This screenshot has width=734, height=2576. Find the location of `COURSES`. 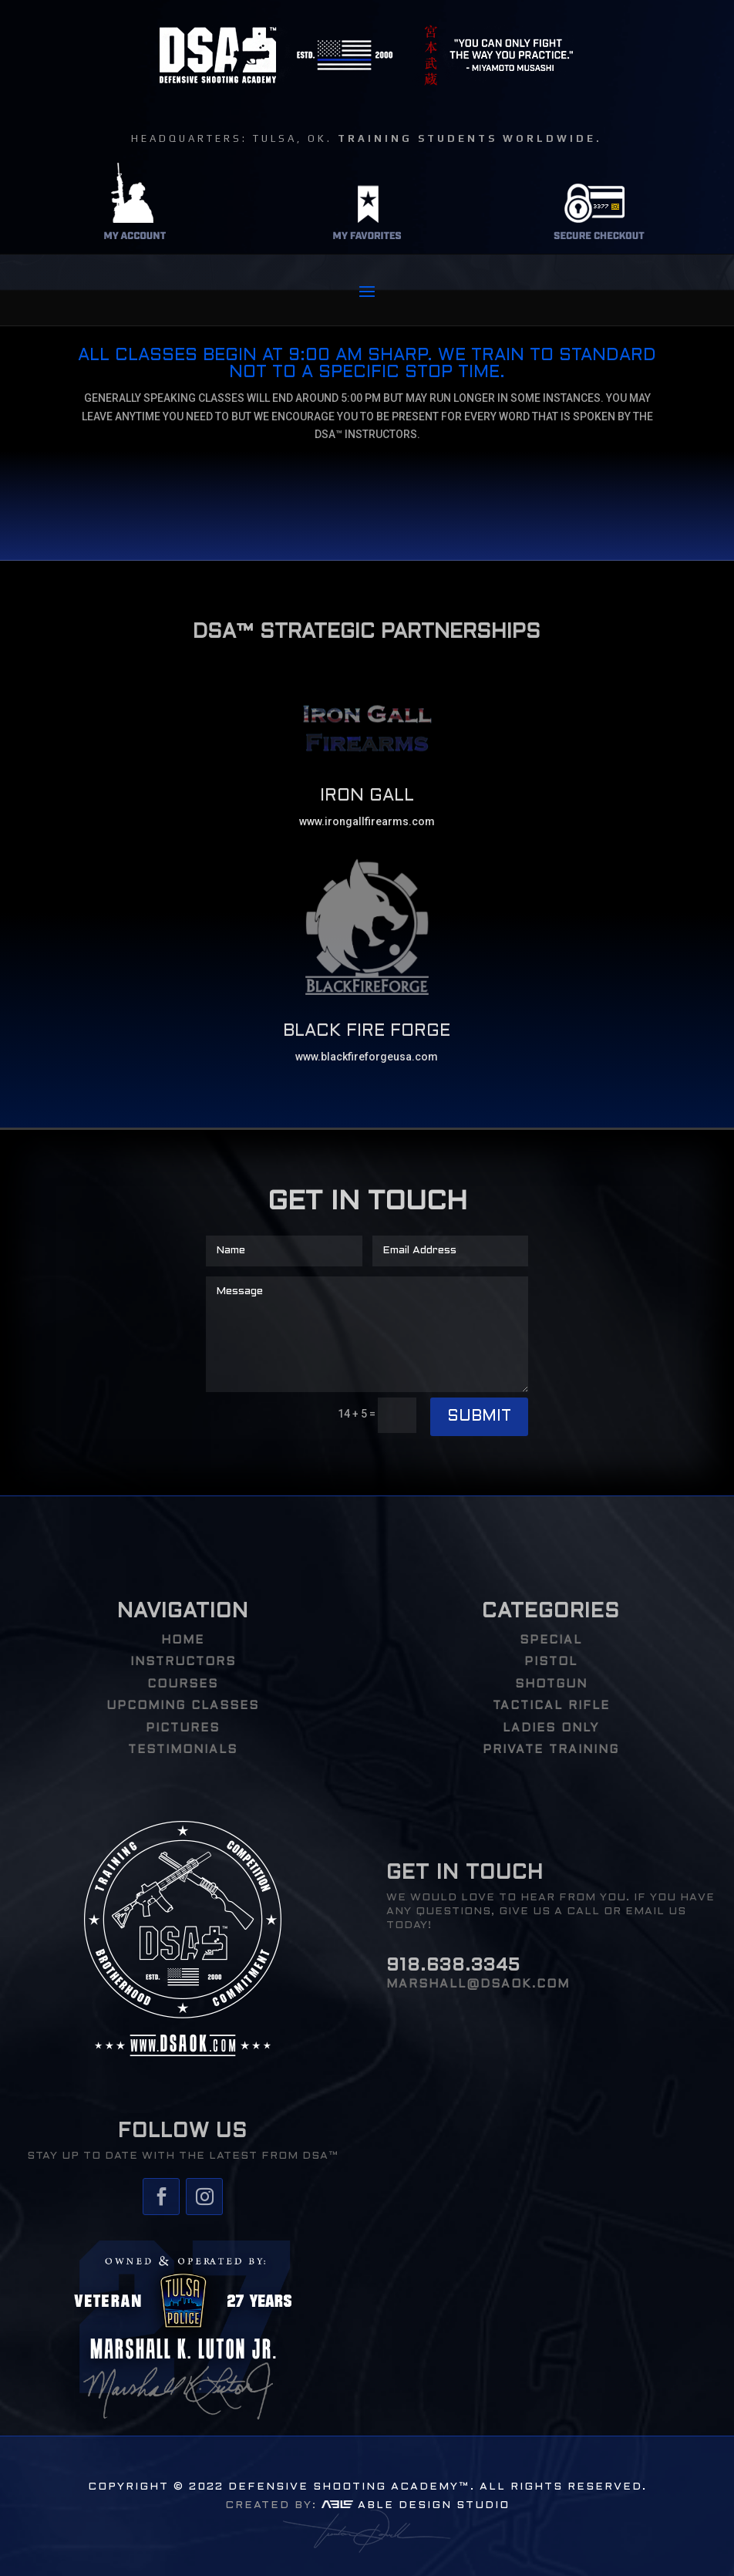

COURSES is located at coordinates (182, 1684).